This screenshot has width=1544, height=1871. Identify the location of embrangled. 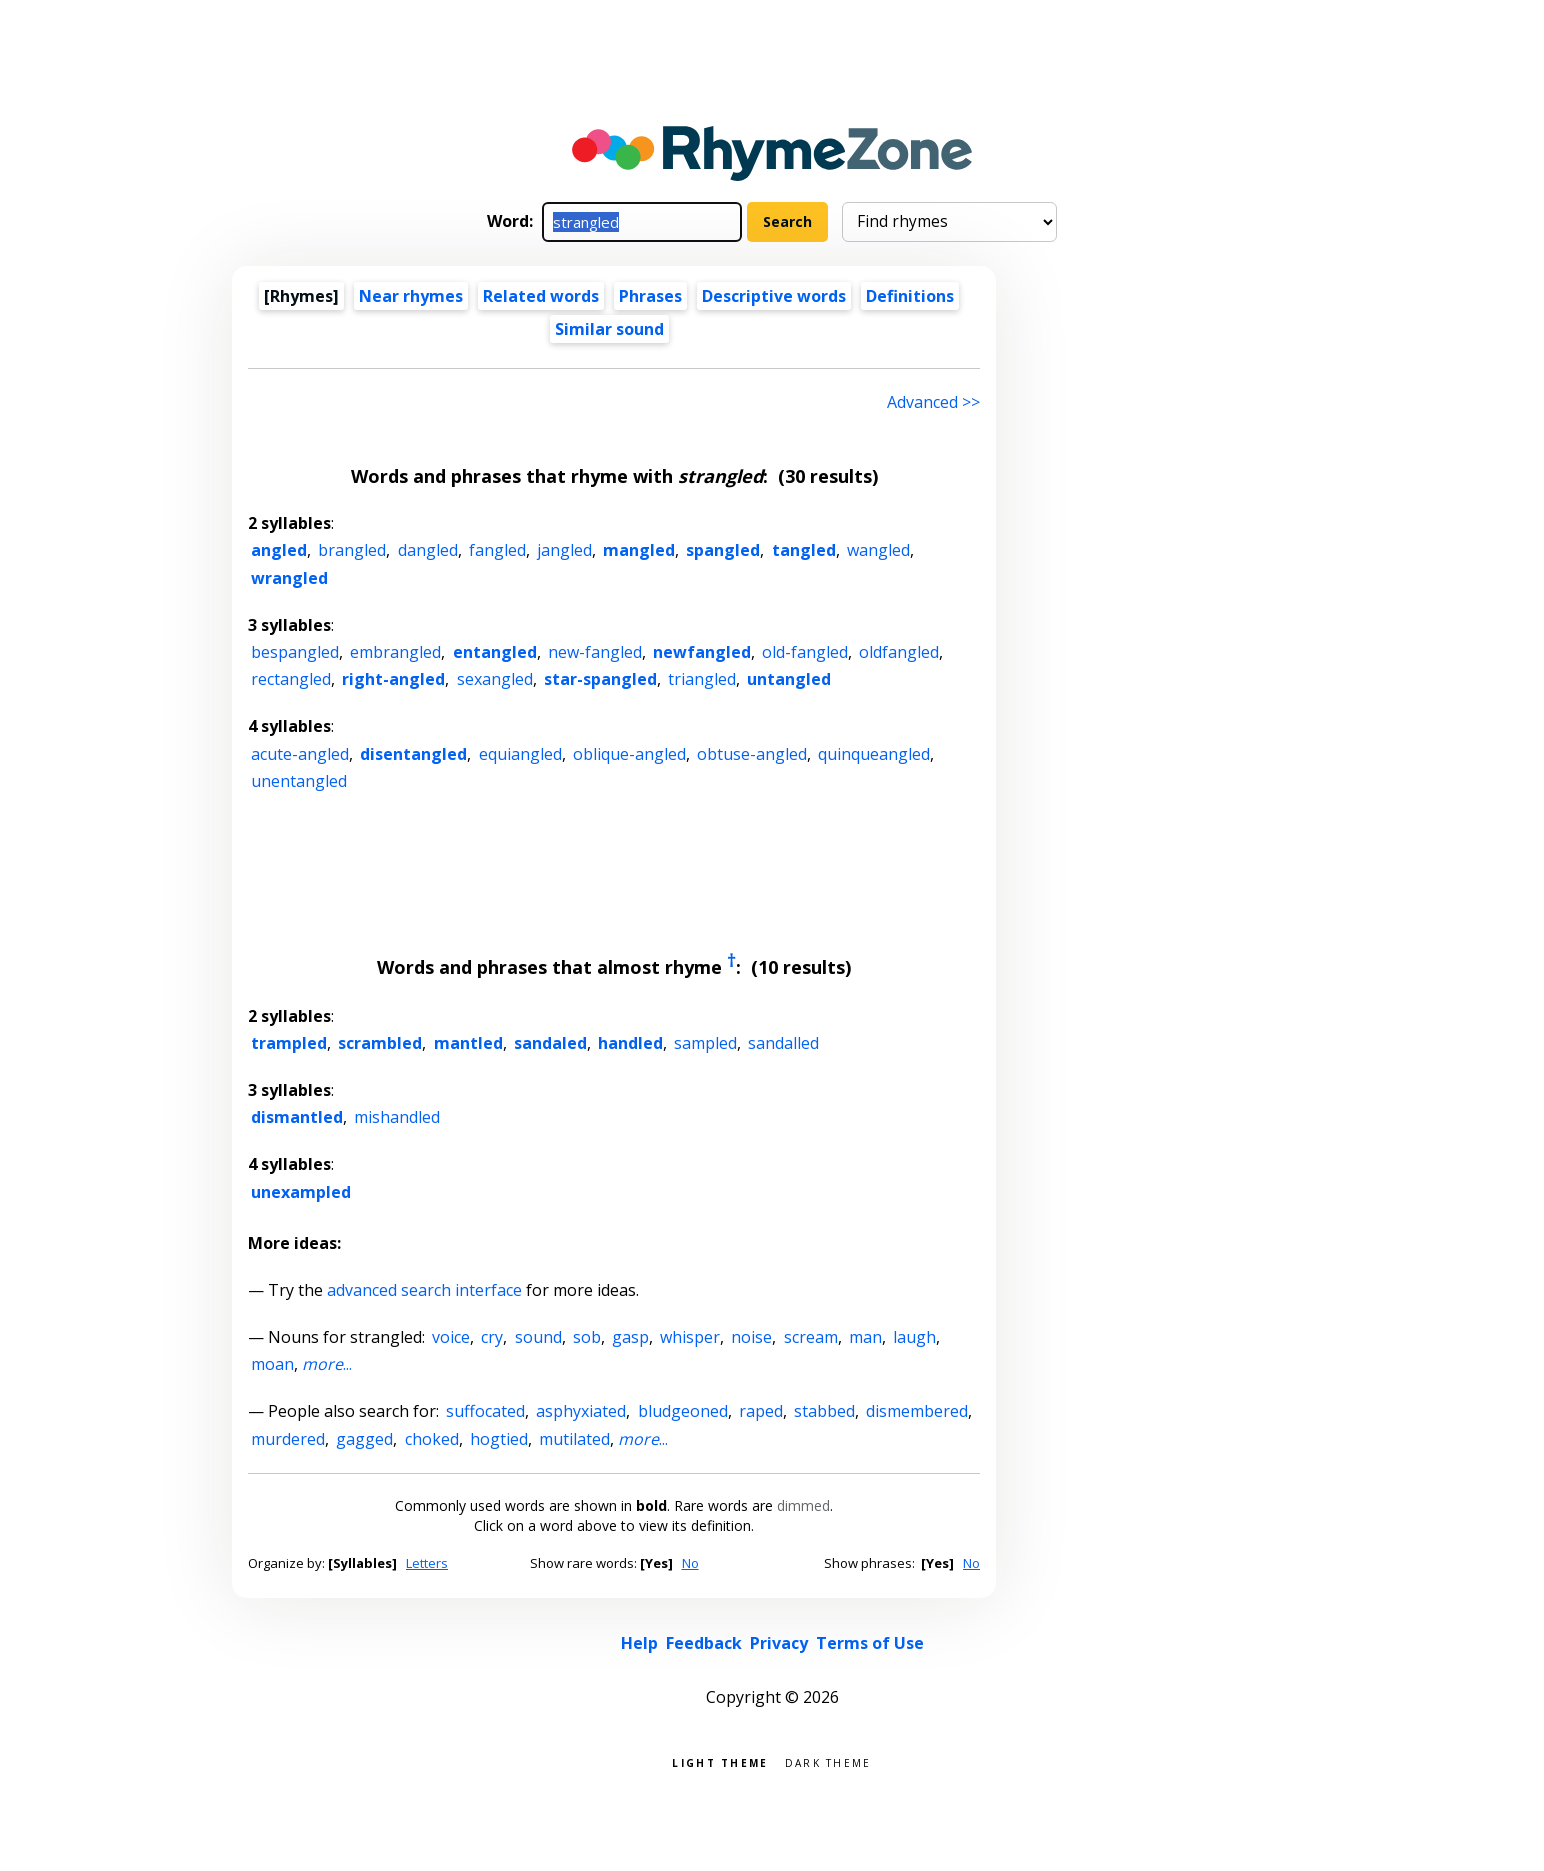
(395, 652).